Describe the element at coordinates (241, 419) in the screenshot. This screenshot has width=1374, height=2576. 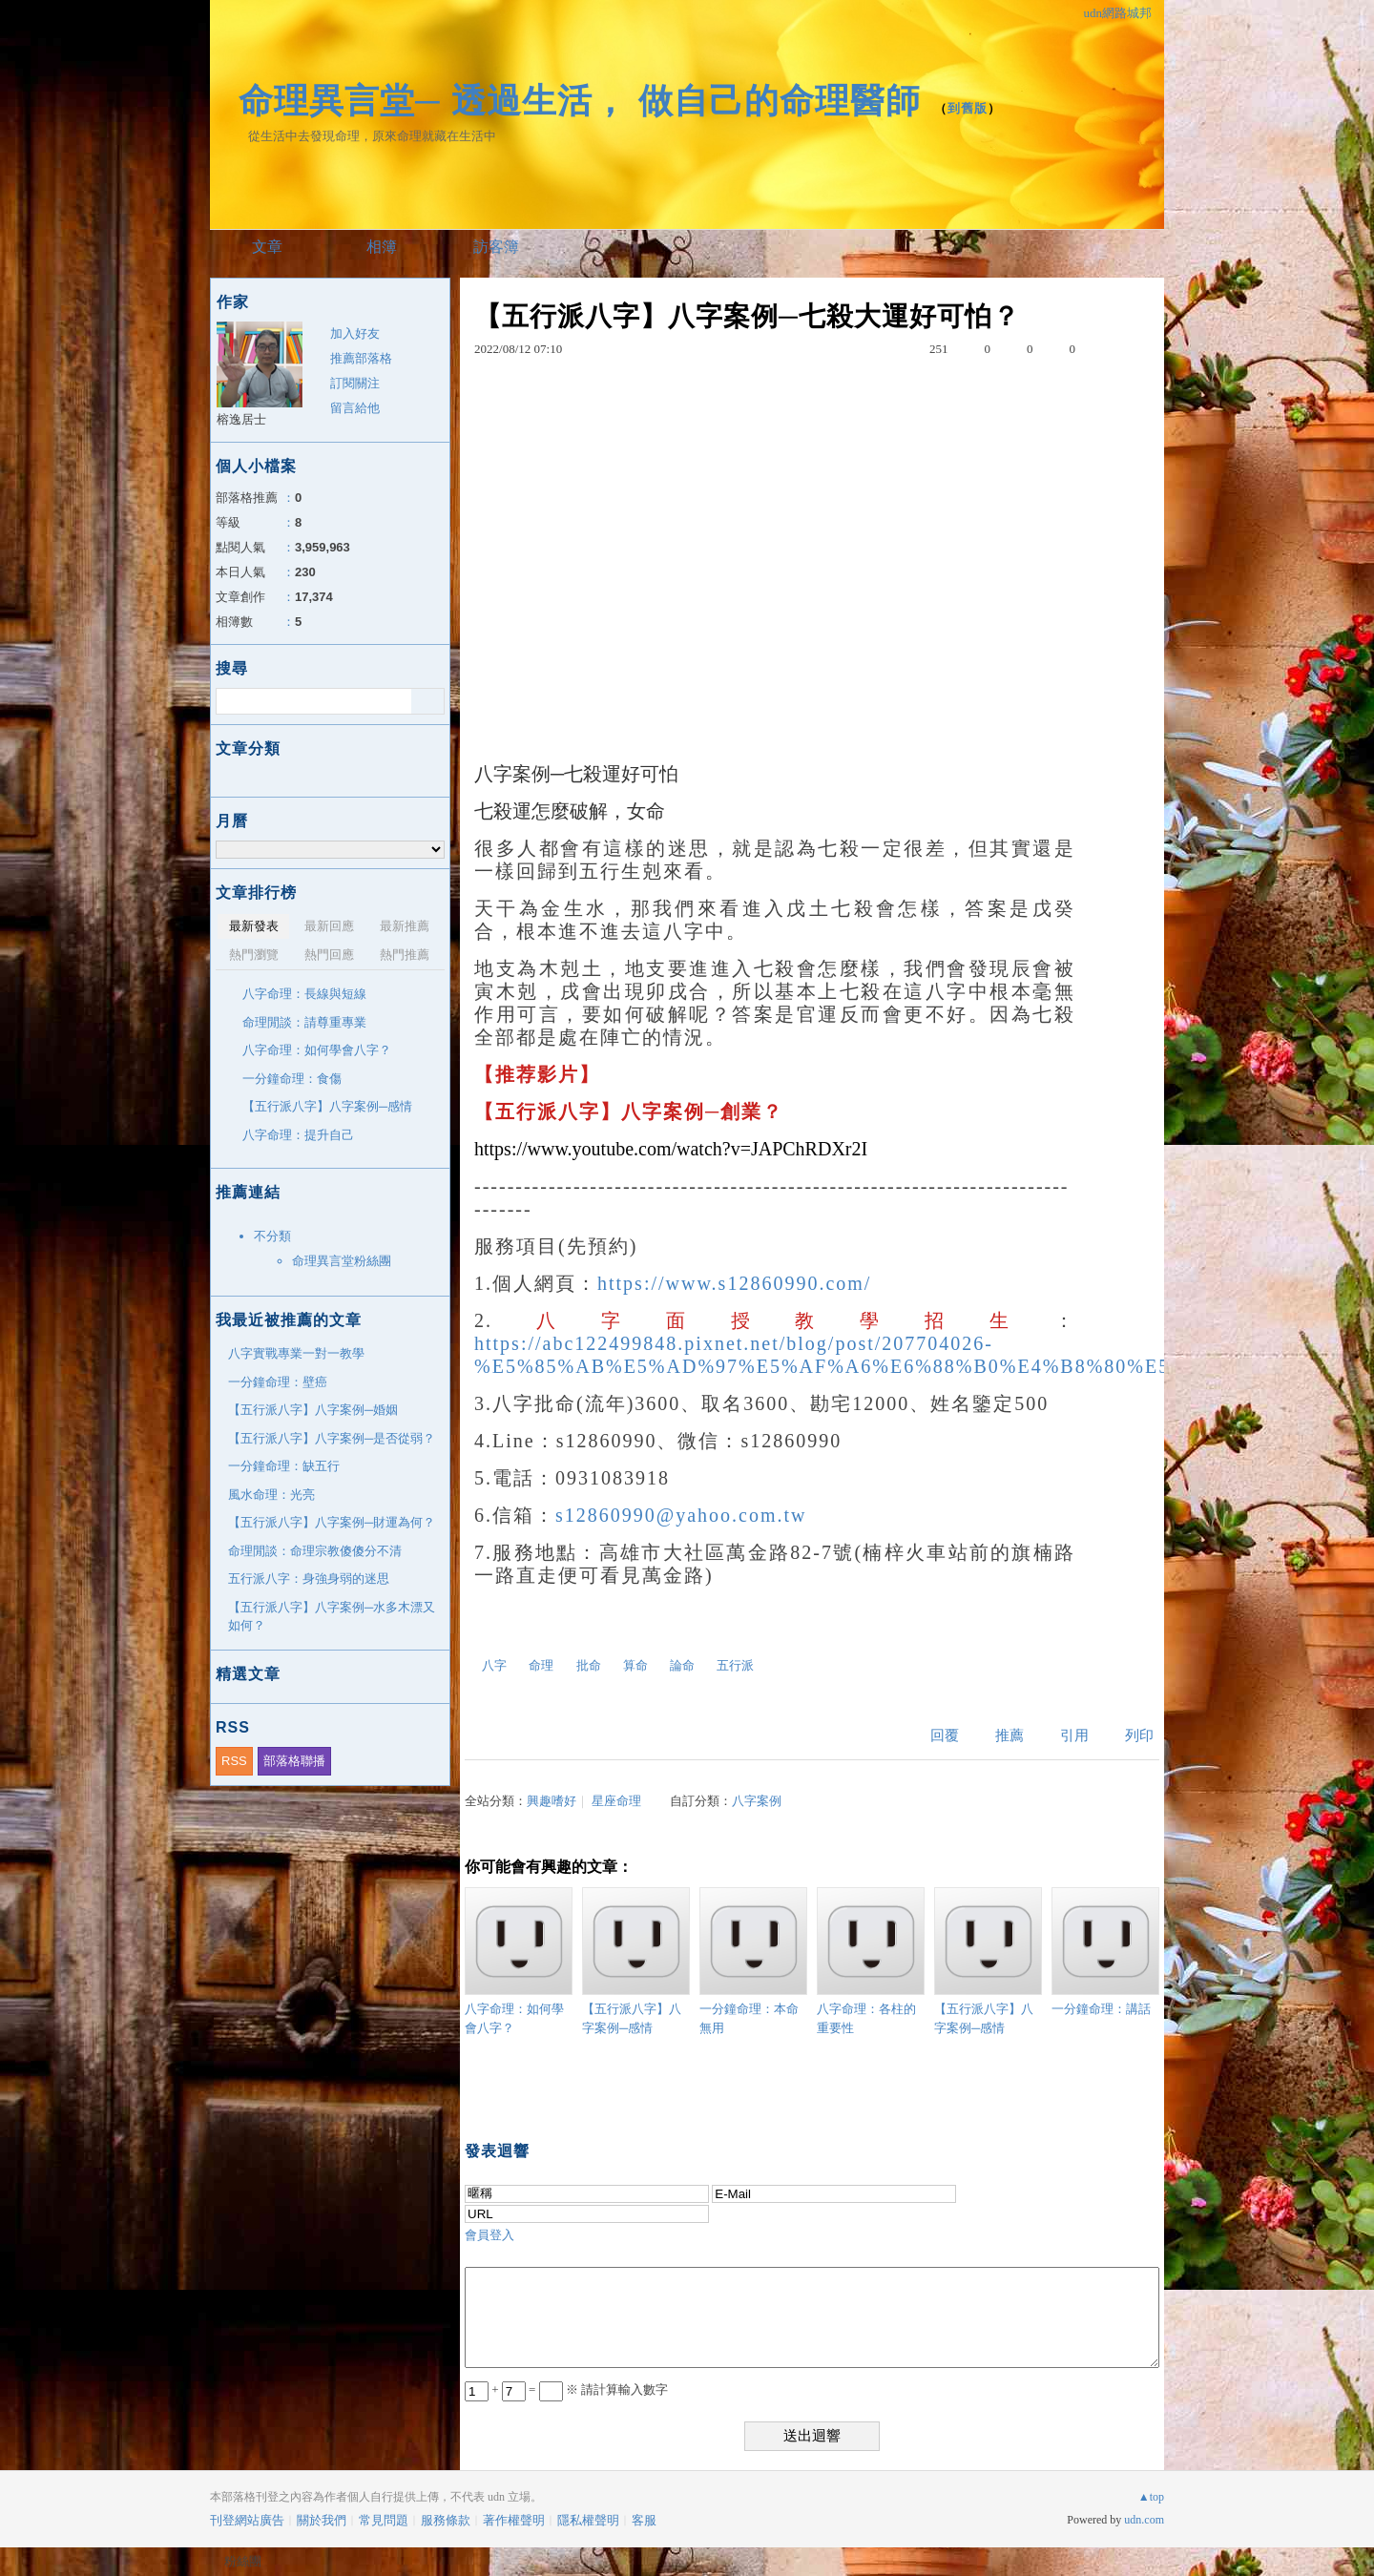
I see `榕逸居士` at that location.